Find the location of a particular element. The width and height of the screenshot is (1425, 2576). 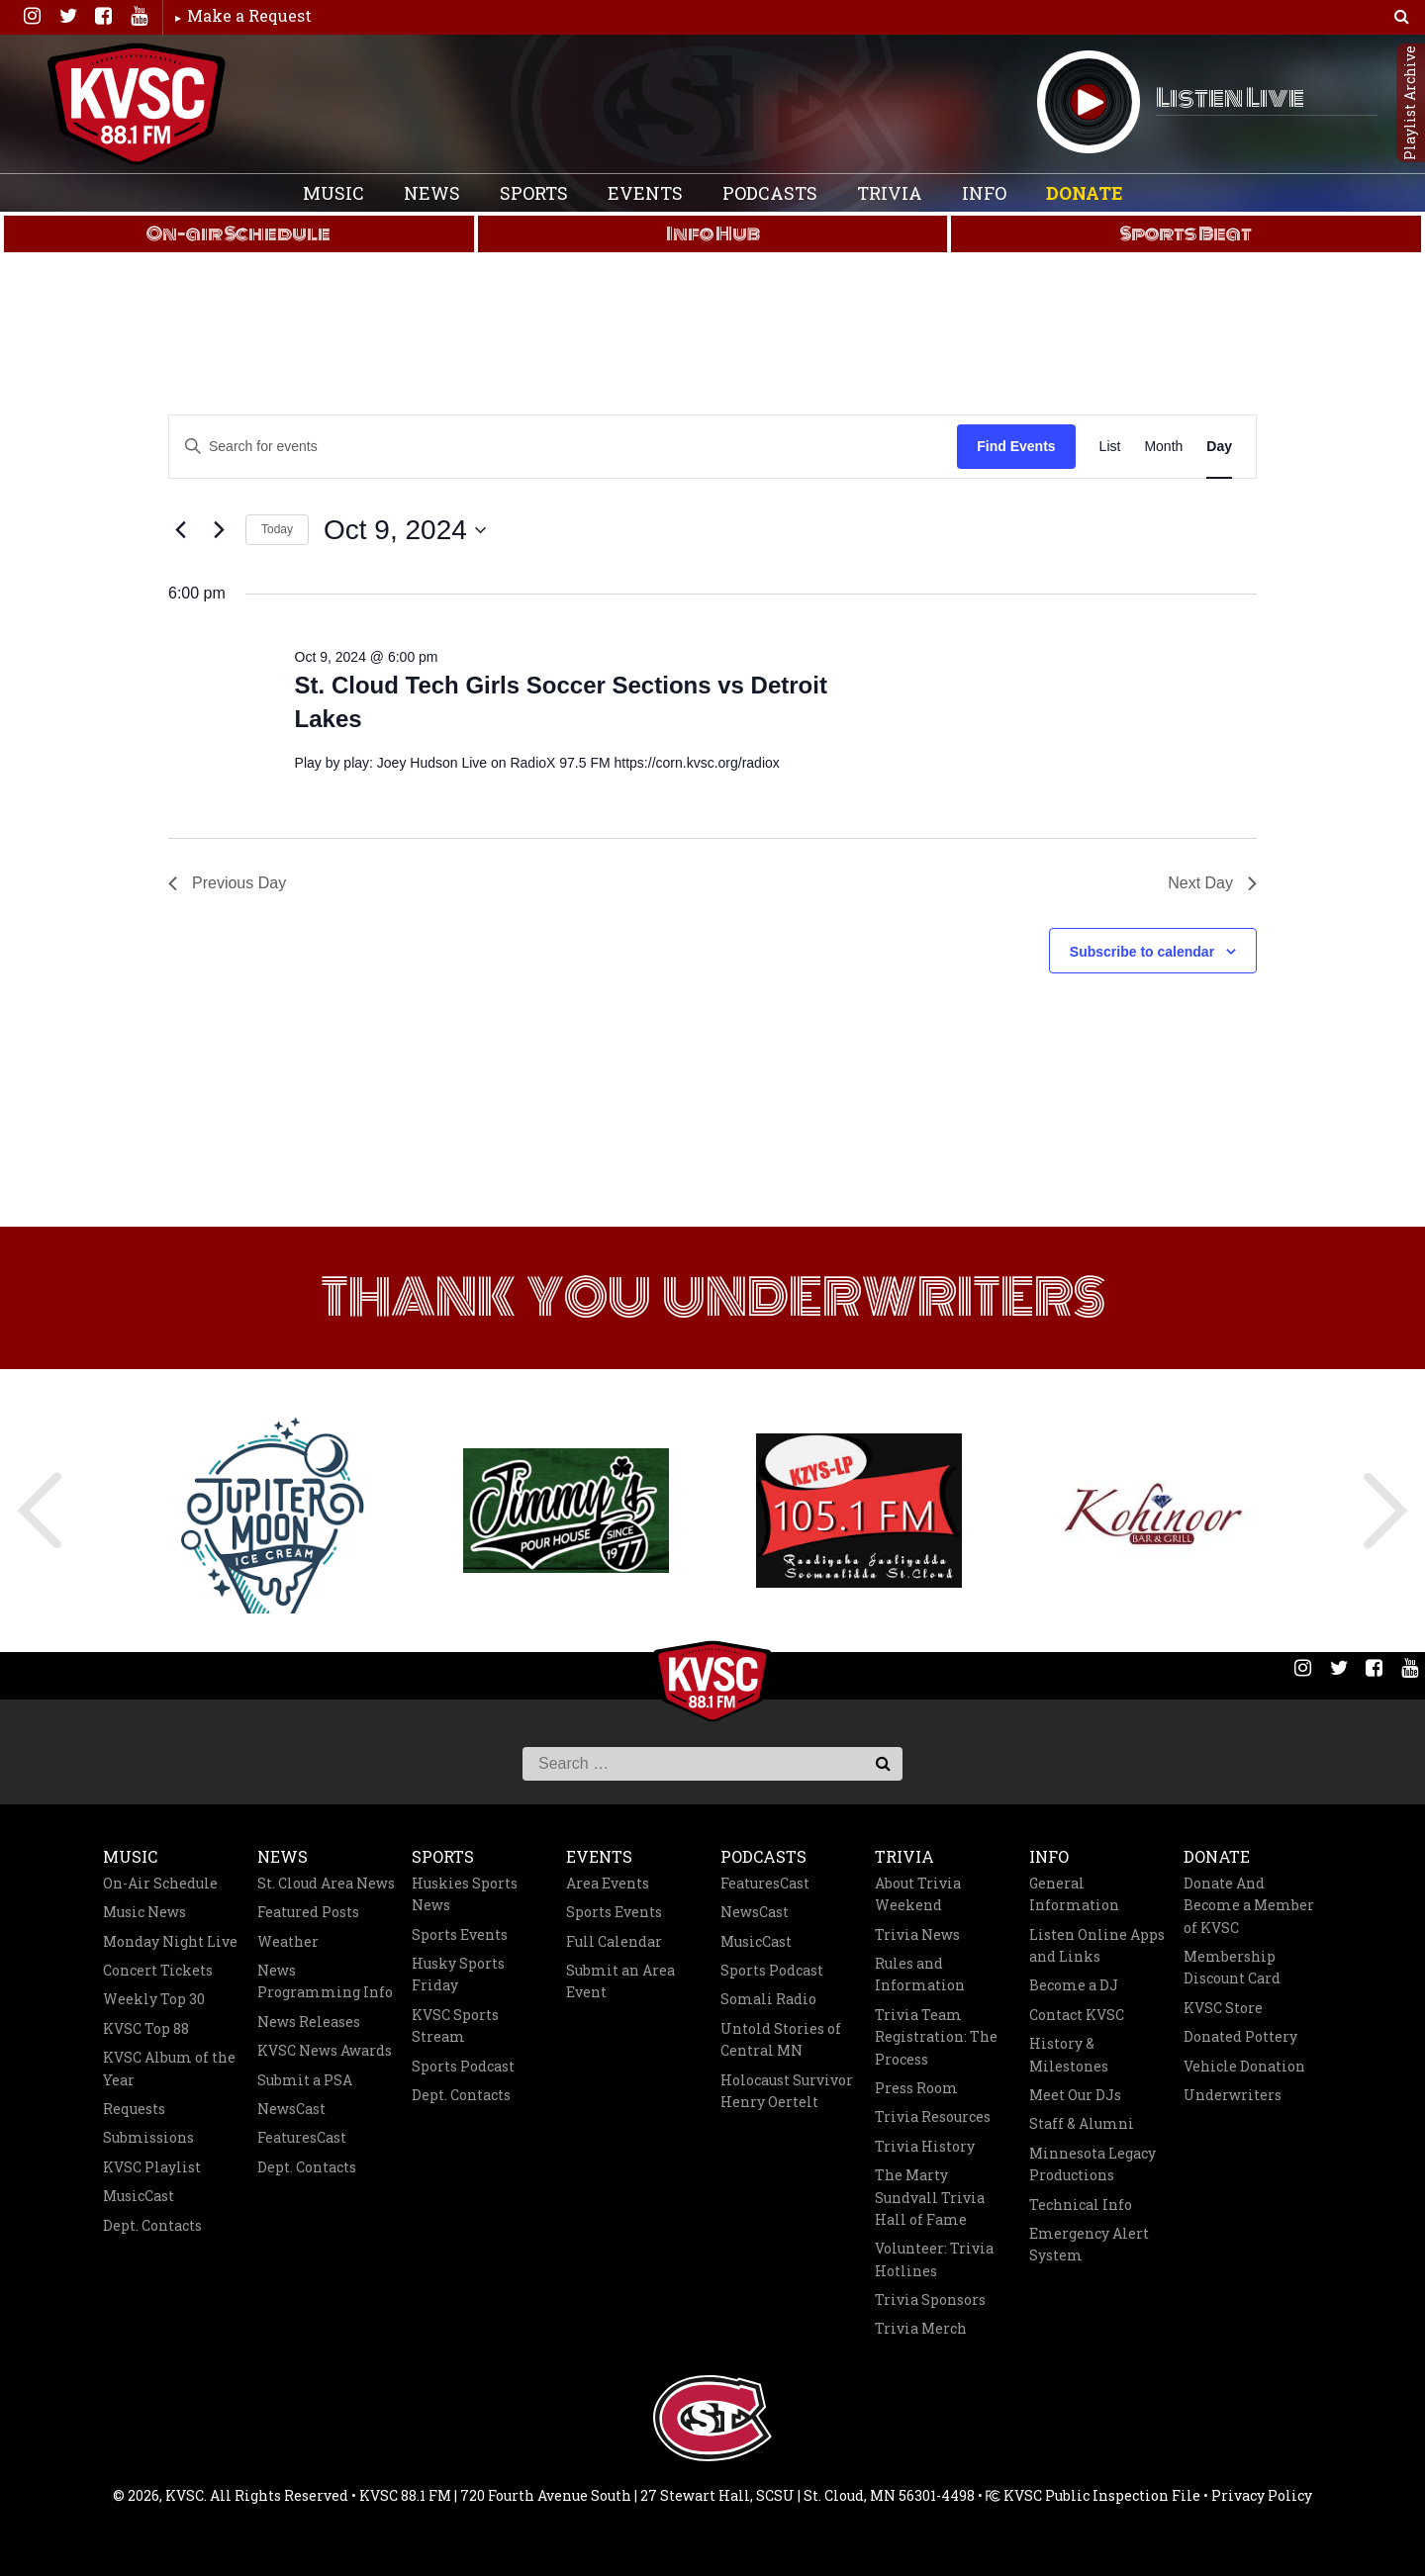

Privacy Policy is located at coordinates (1261, 2495).